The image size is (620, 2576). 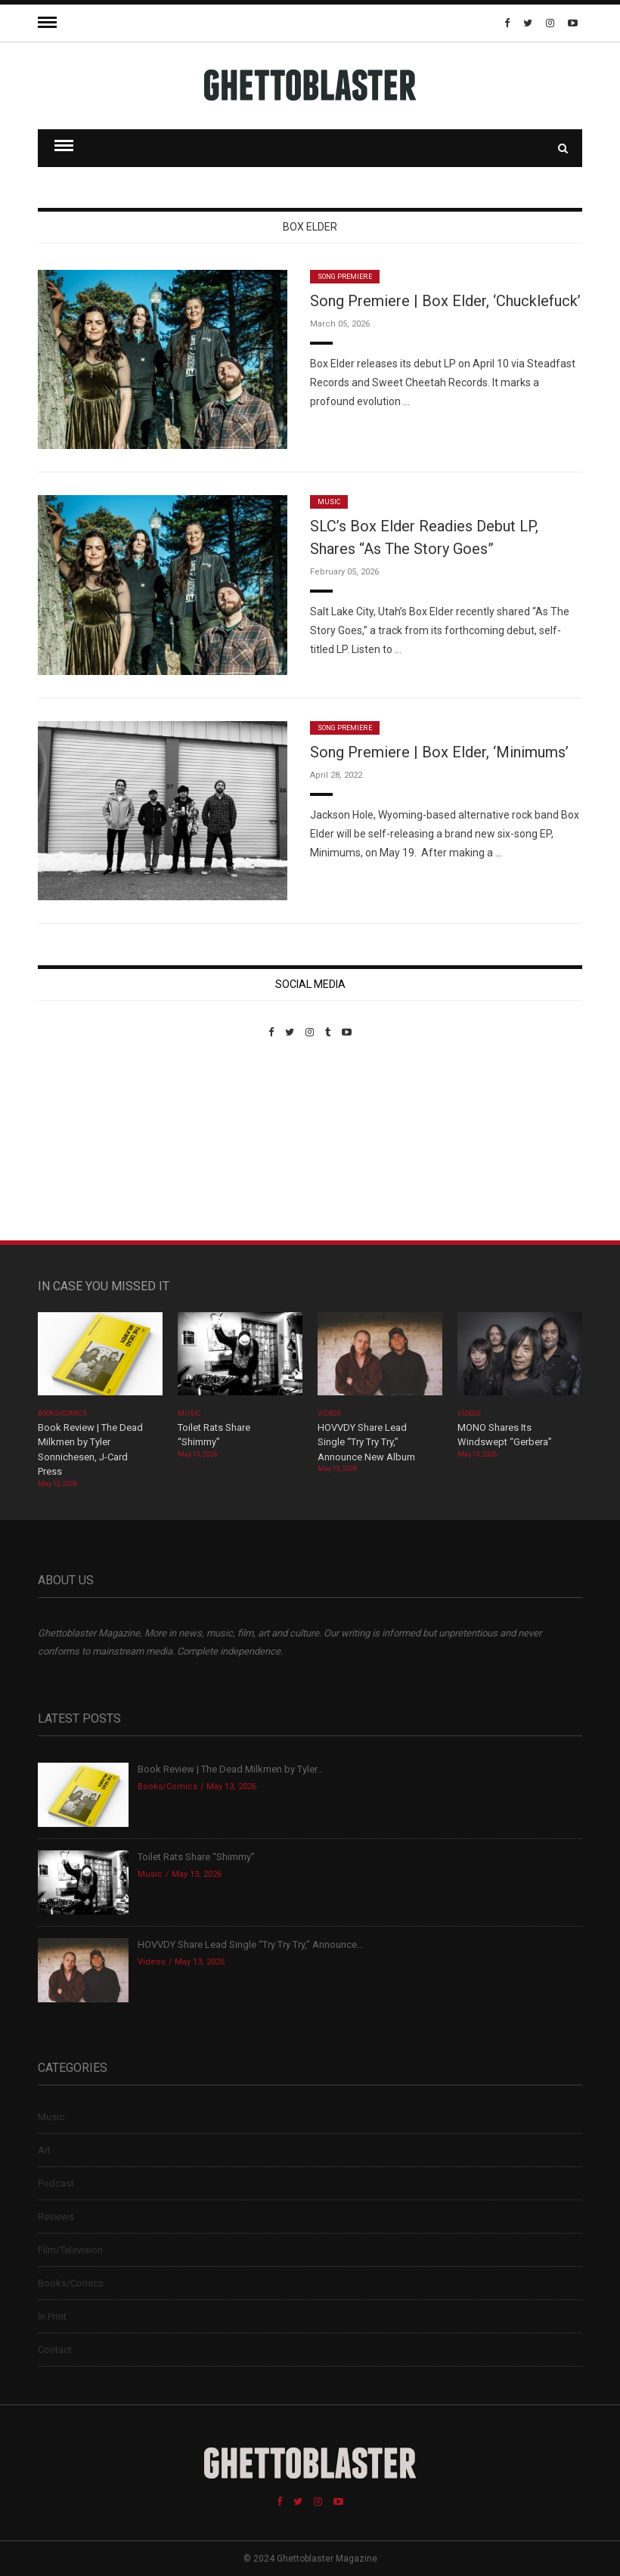 I want to click on Song Premiere | Box Elder, ‘Chucklefuck’, so click(x=445, y=301).